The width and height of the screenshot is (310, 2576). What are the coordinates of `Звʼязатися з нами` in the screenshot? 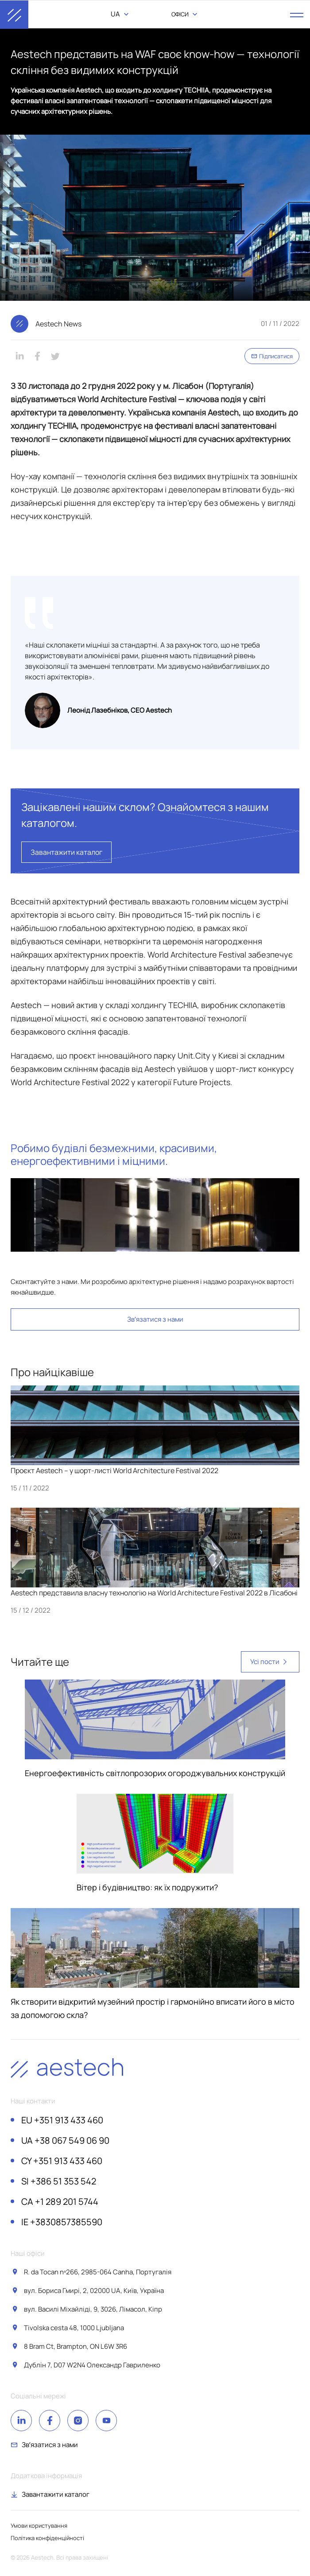 It's located at (155, 1319).